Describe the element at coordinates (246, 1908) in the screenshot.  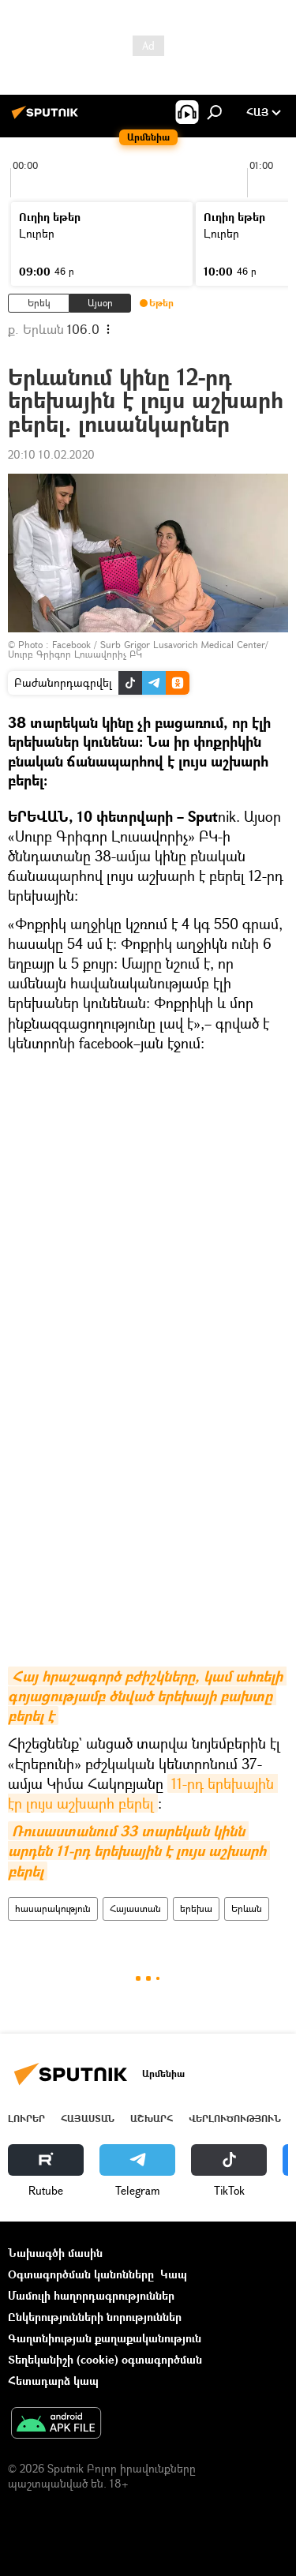
I see `Երևան` at that location.